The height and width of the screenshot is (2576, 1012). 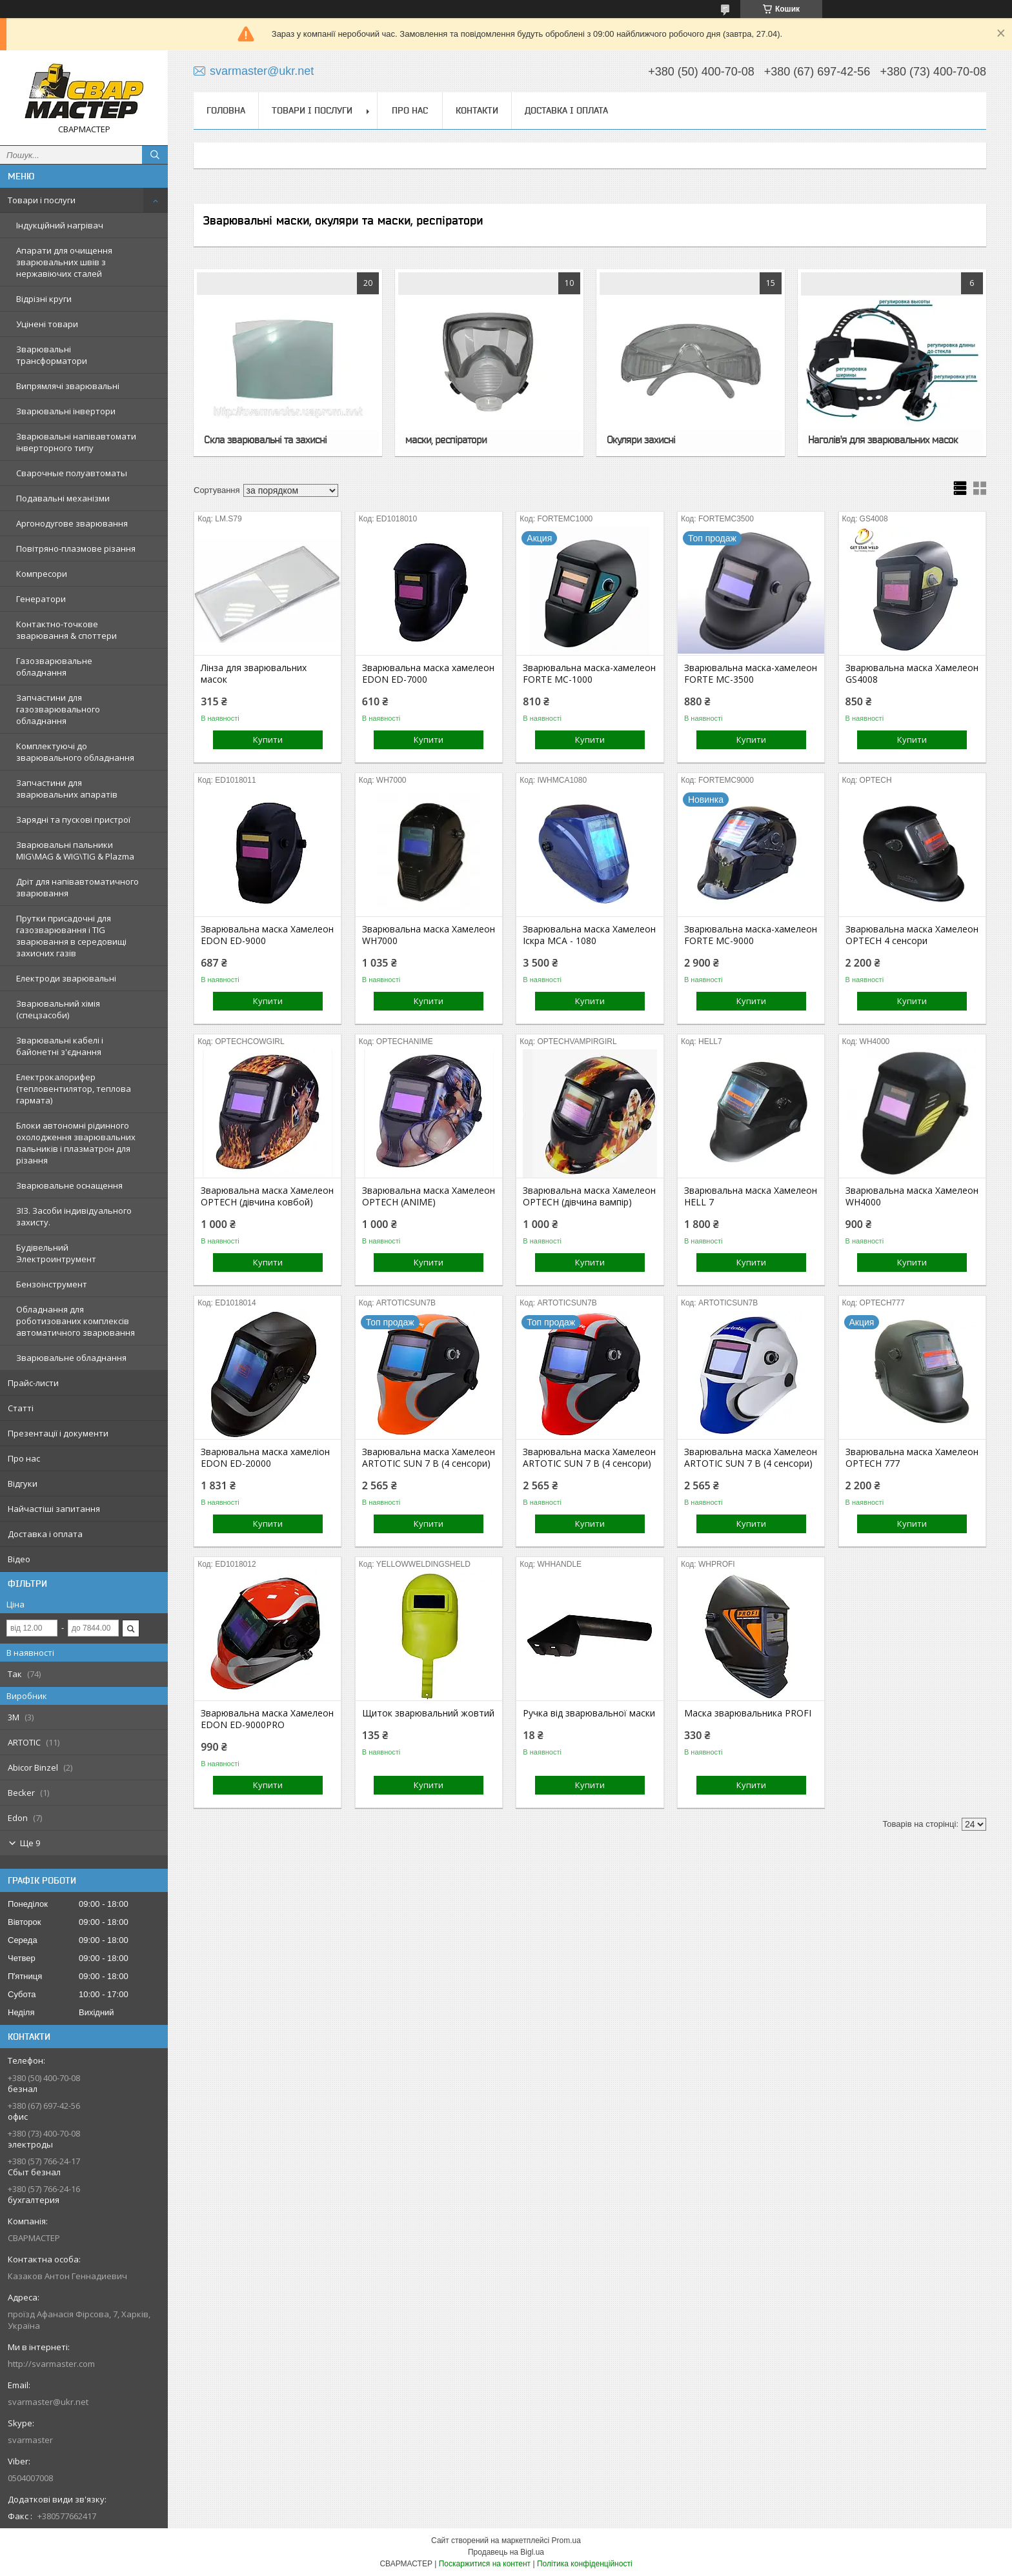 I want to click on Окуляри захисні, so click(x=641, y=439).